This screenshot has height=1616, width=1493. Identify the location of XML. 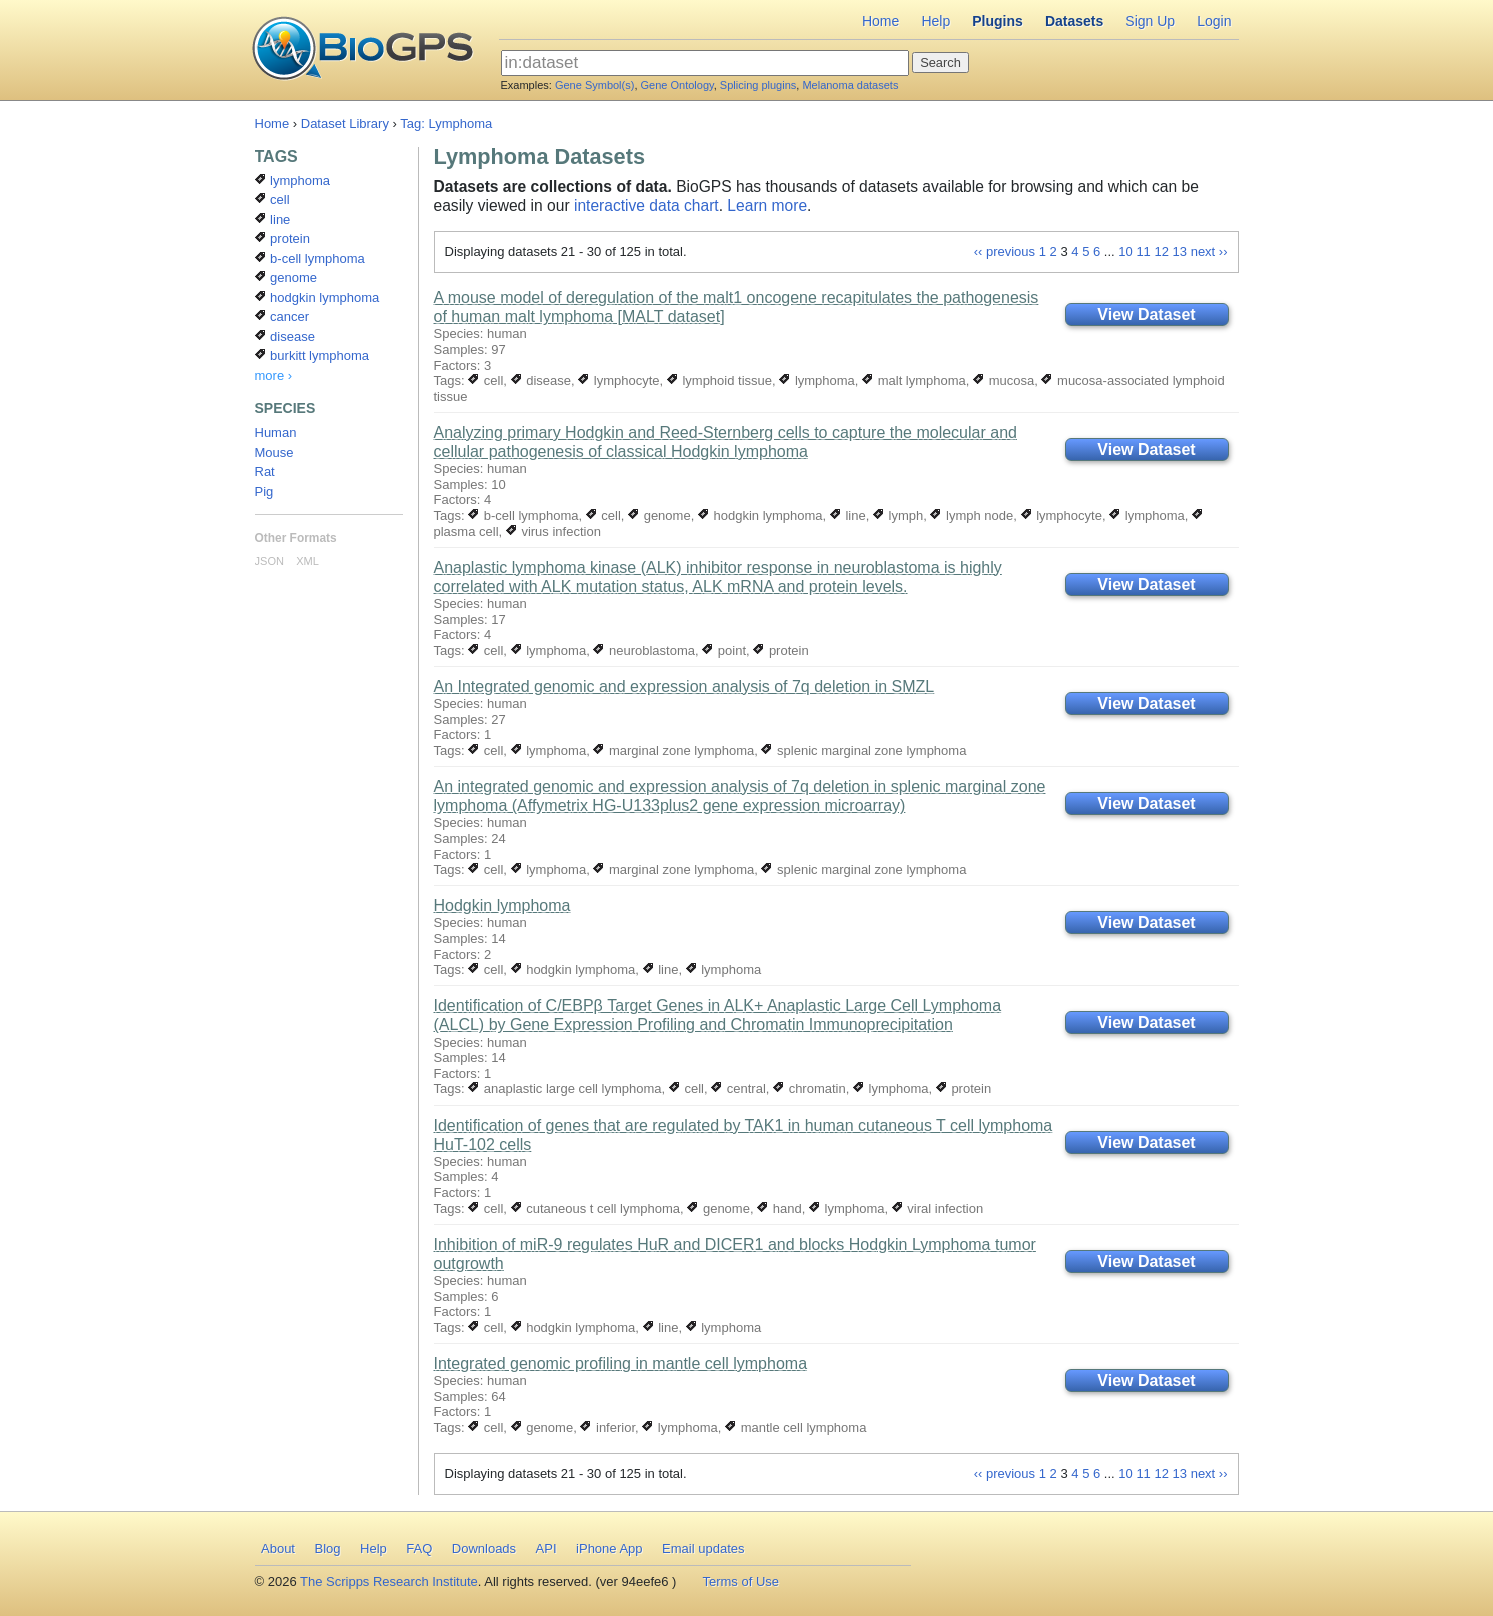
(307, 561).